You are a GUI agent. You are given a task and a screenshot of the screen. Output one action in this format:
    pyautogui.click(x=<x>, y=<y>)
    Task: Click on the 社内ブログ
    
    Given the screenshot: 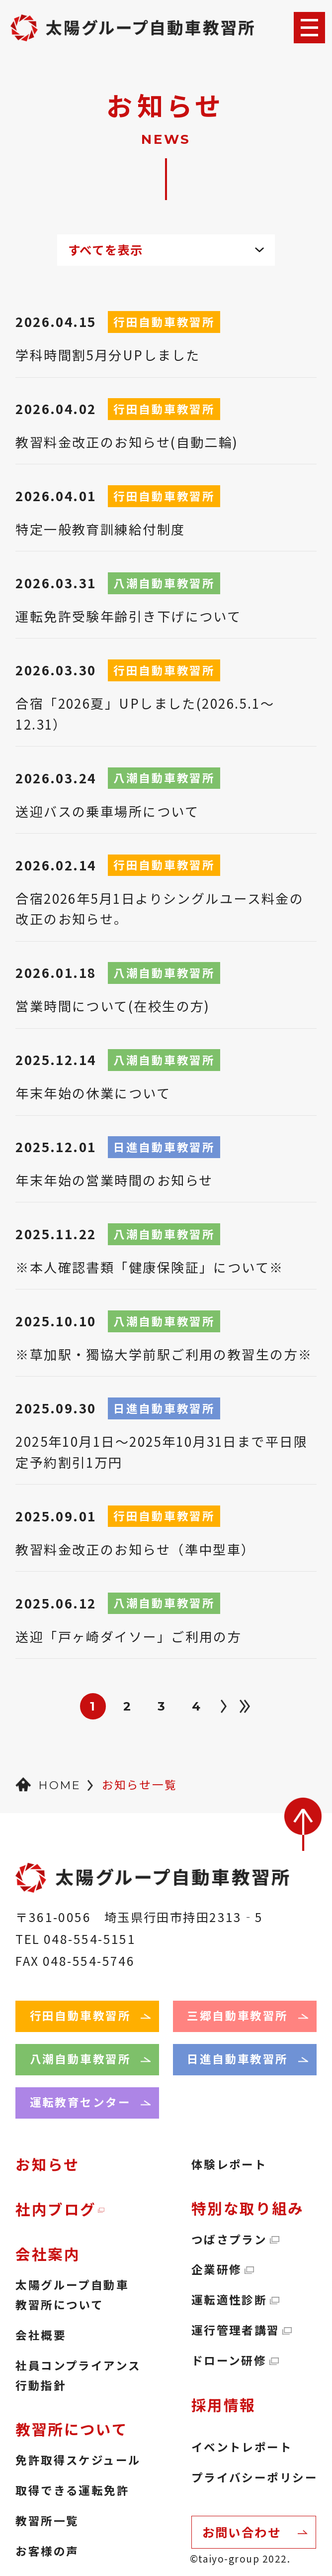 What is the action you would take?
    pyautogui.click(x=55, y=2209)
    